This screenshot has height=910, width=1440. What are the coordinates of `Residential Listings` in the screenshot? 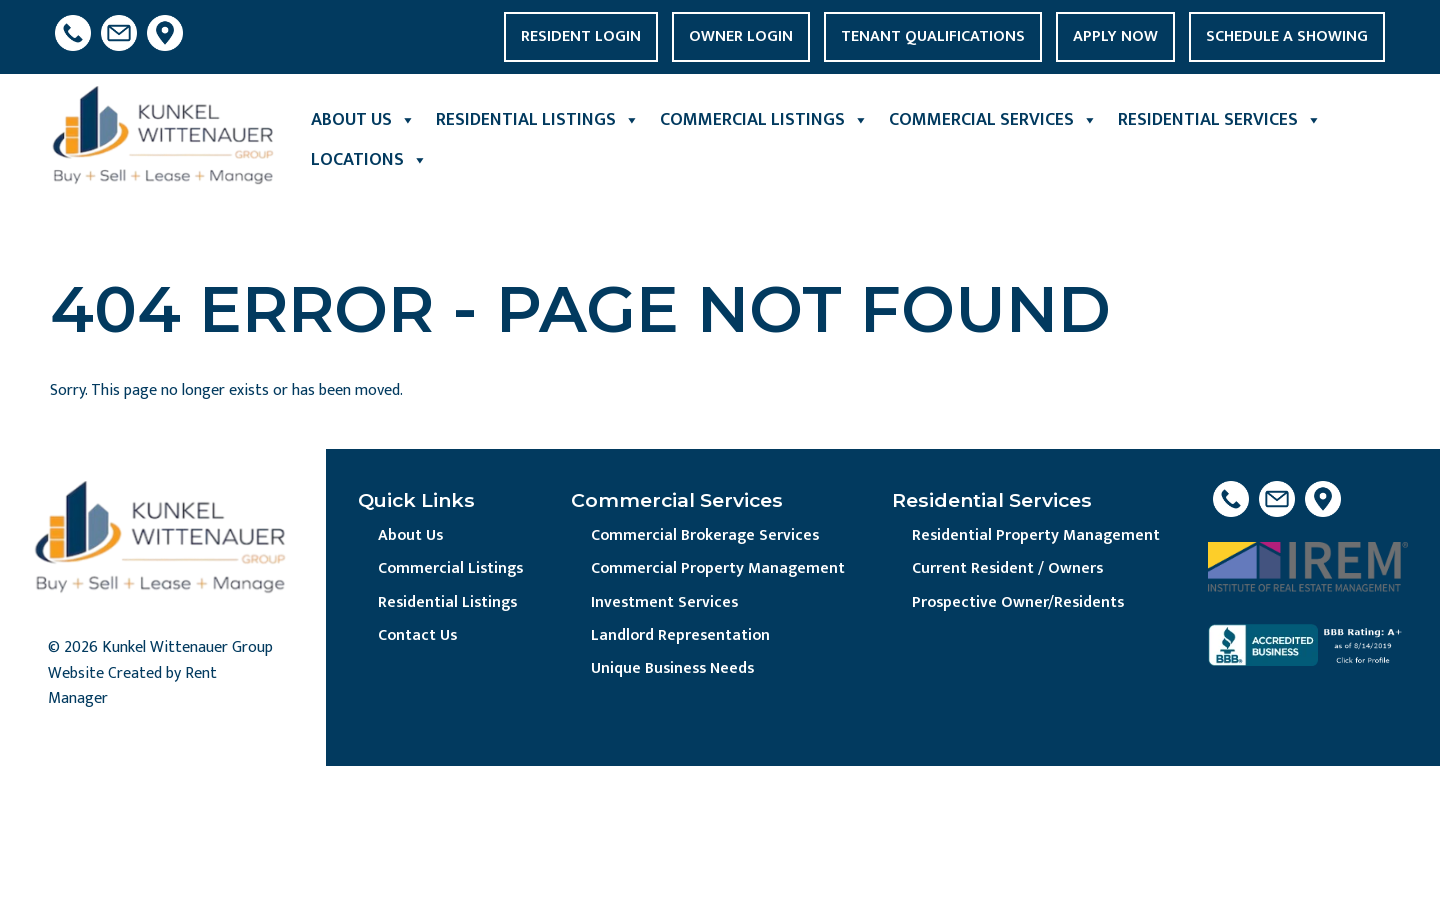 It's located at (538, 120).